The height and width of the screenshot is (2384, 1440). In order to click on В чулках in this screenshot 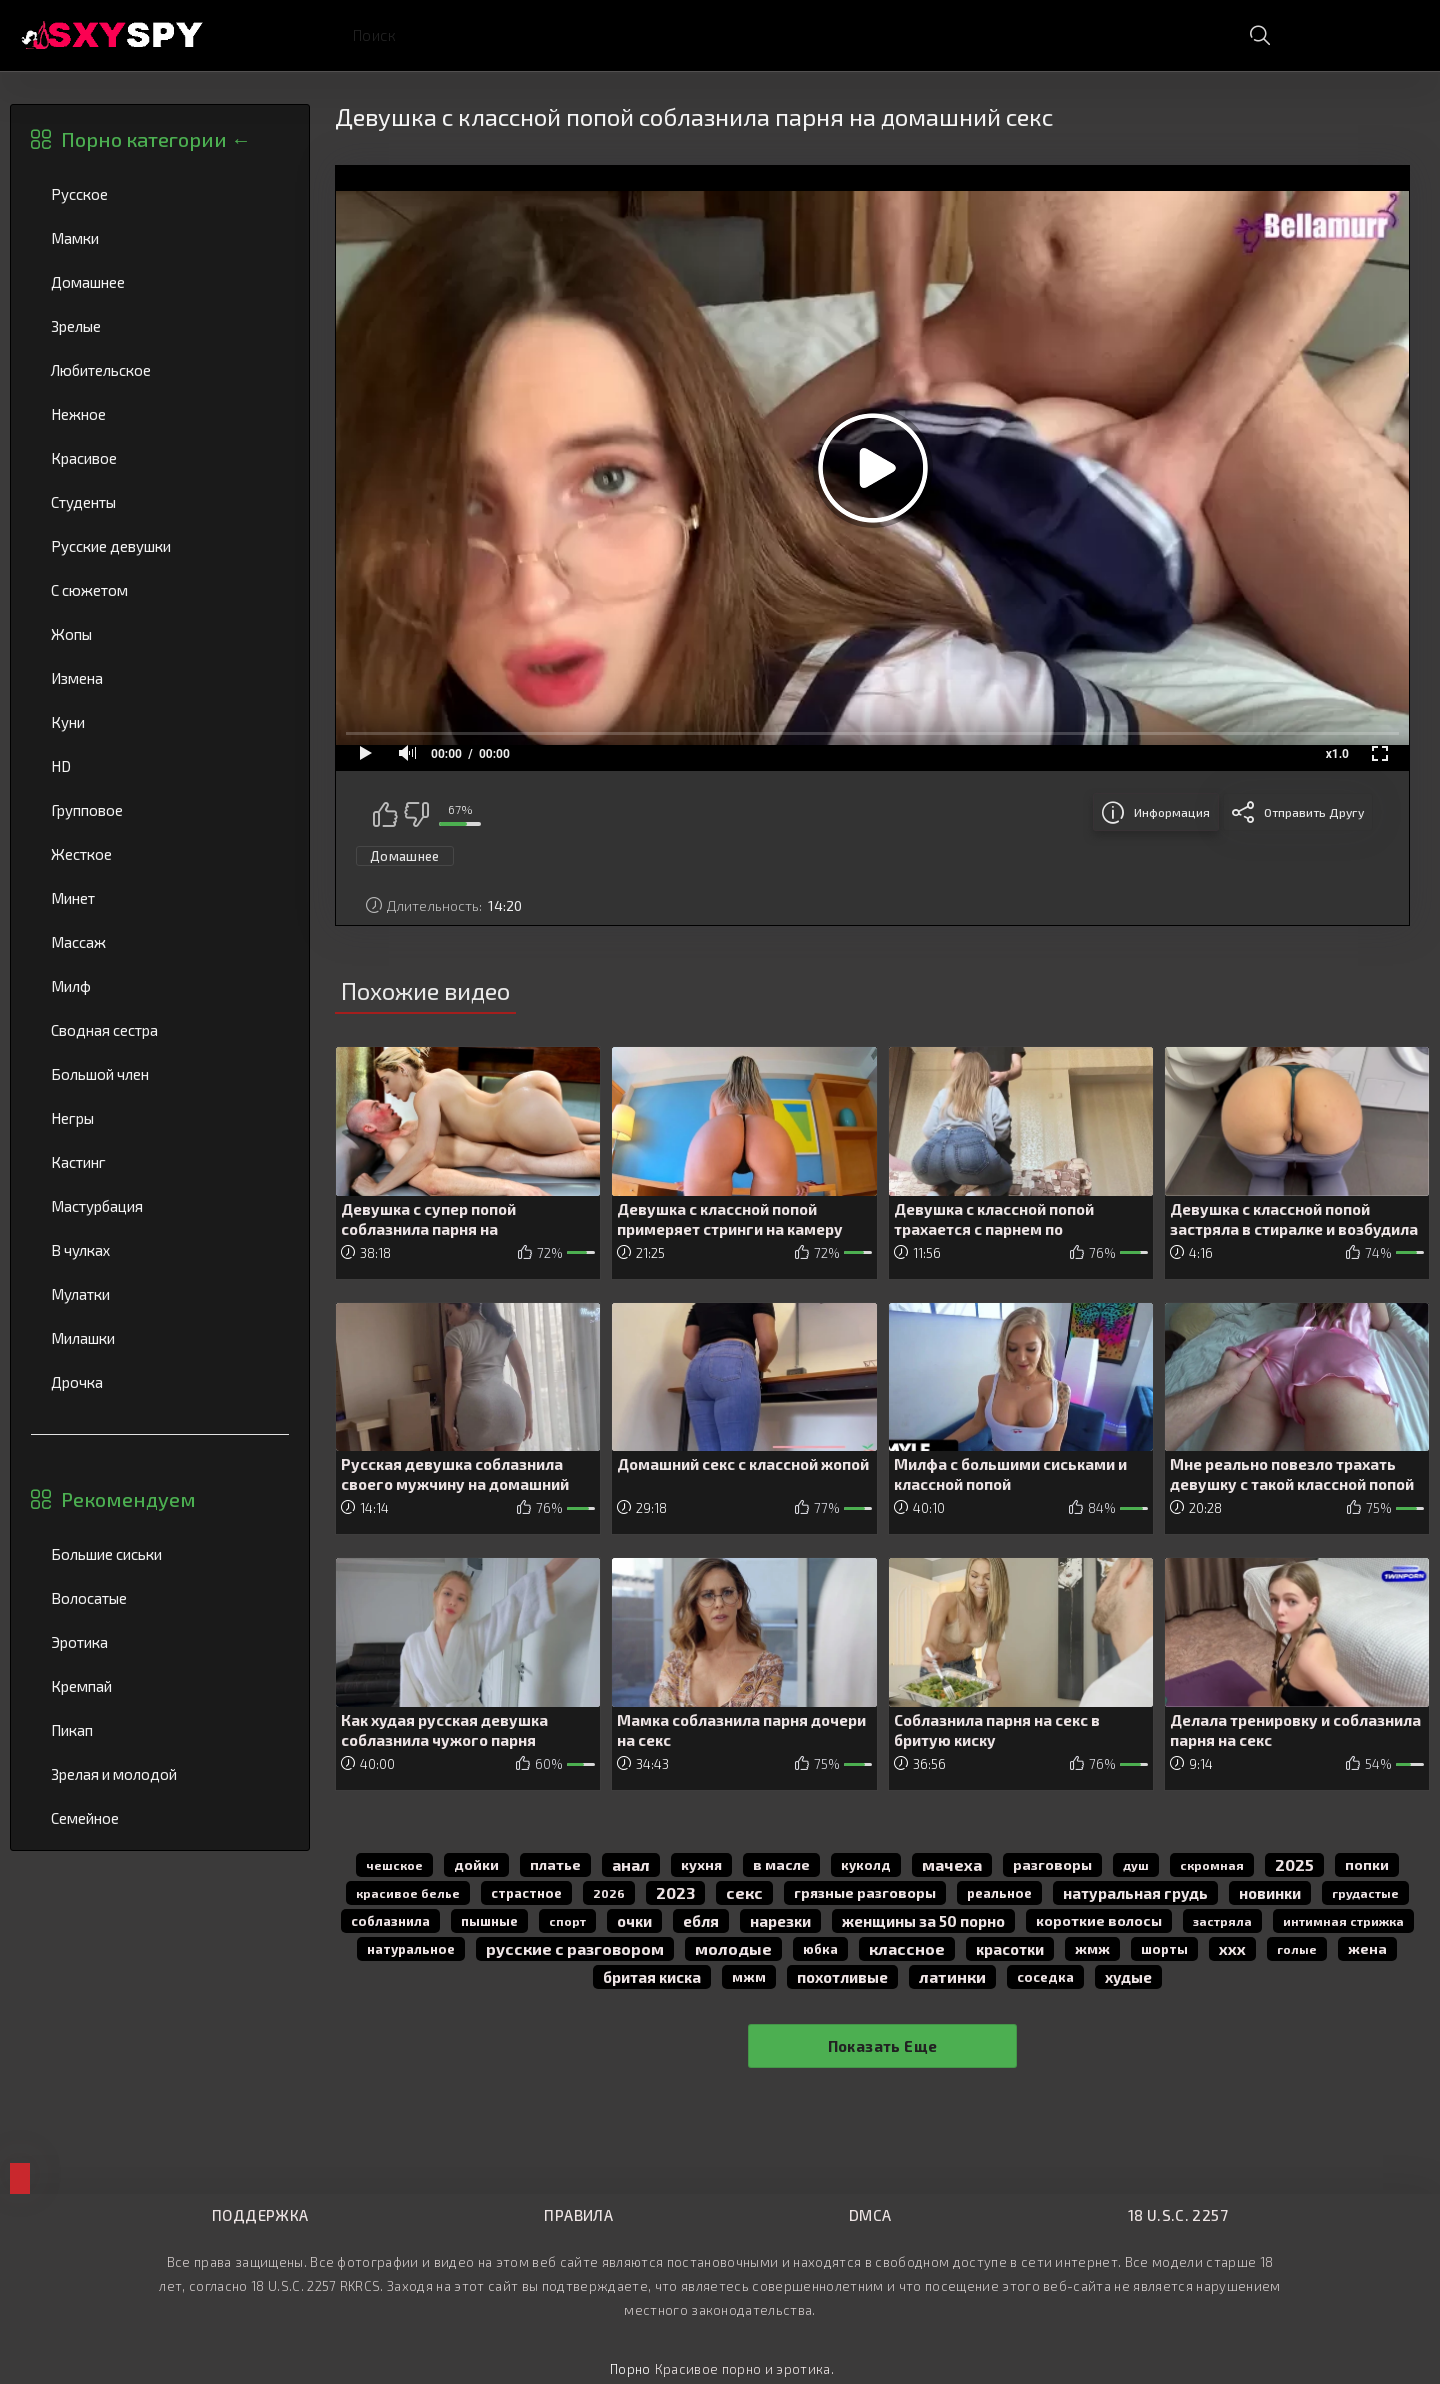, I will do `click(160, 1250)`.